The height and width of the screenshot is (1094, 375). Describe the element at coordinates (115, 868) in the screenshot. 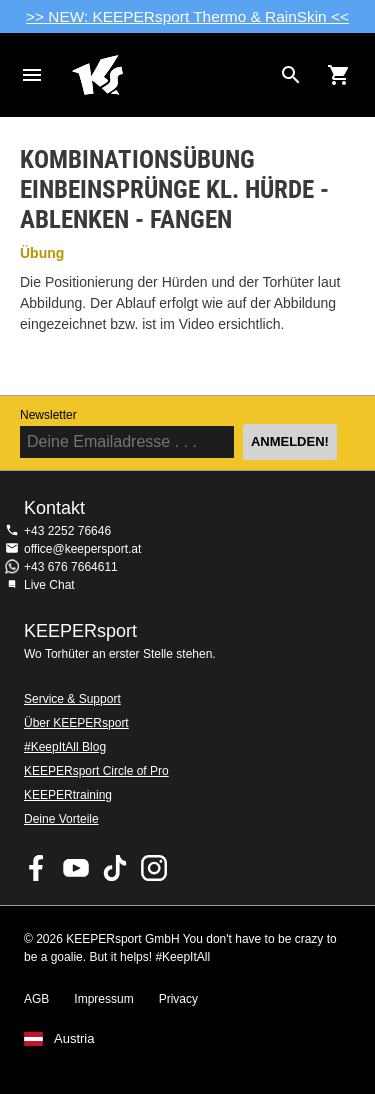

I see `KEEPERsport on TikTok` at that location.